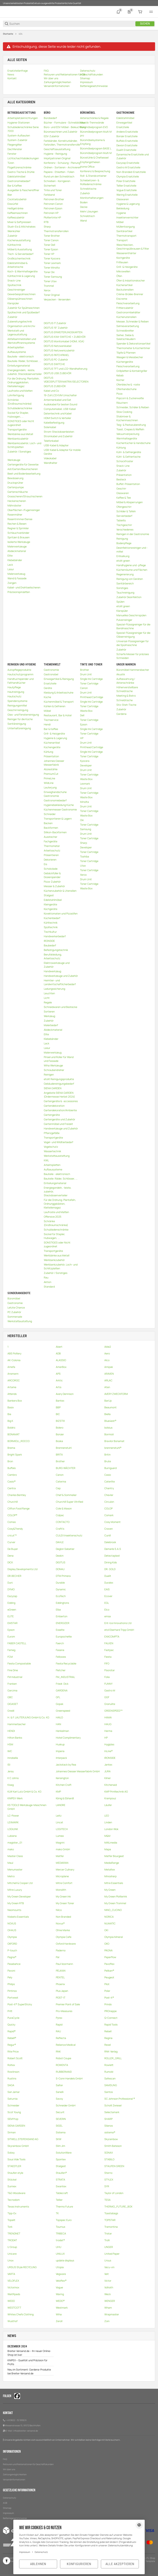 This screenshot has height=2576, width=158. I want to click on Sahneverarbeitung, so click(127, 326).